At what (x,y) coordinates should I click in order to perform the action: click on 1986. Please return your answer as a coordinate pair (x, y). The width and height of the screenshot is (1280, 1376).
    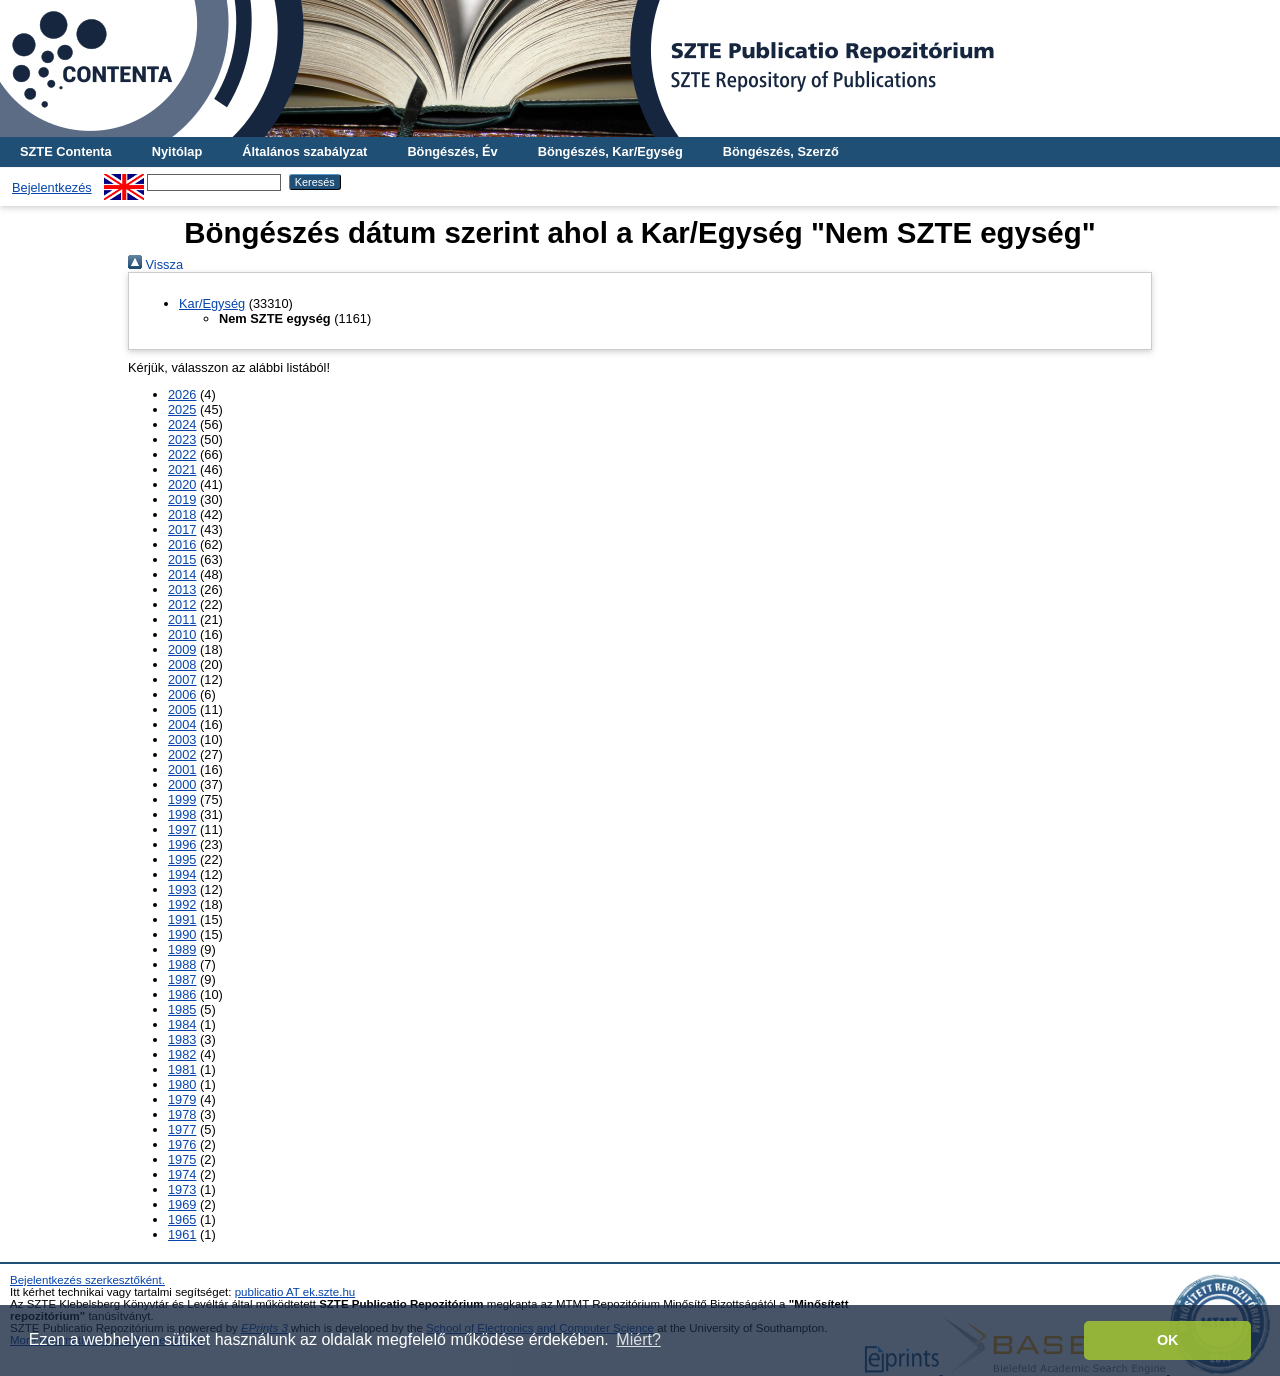
    Looking at the image, I should click on (182, 994).